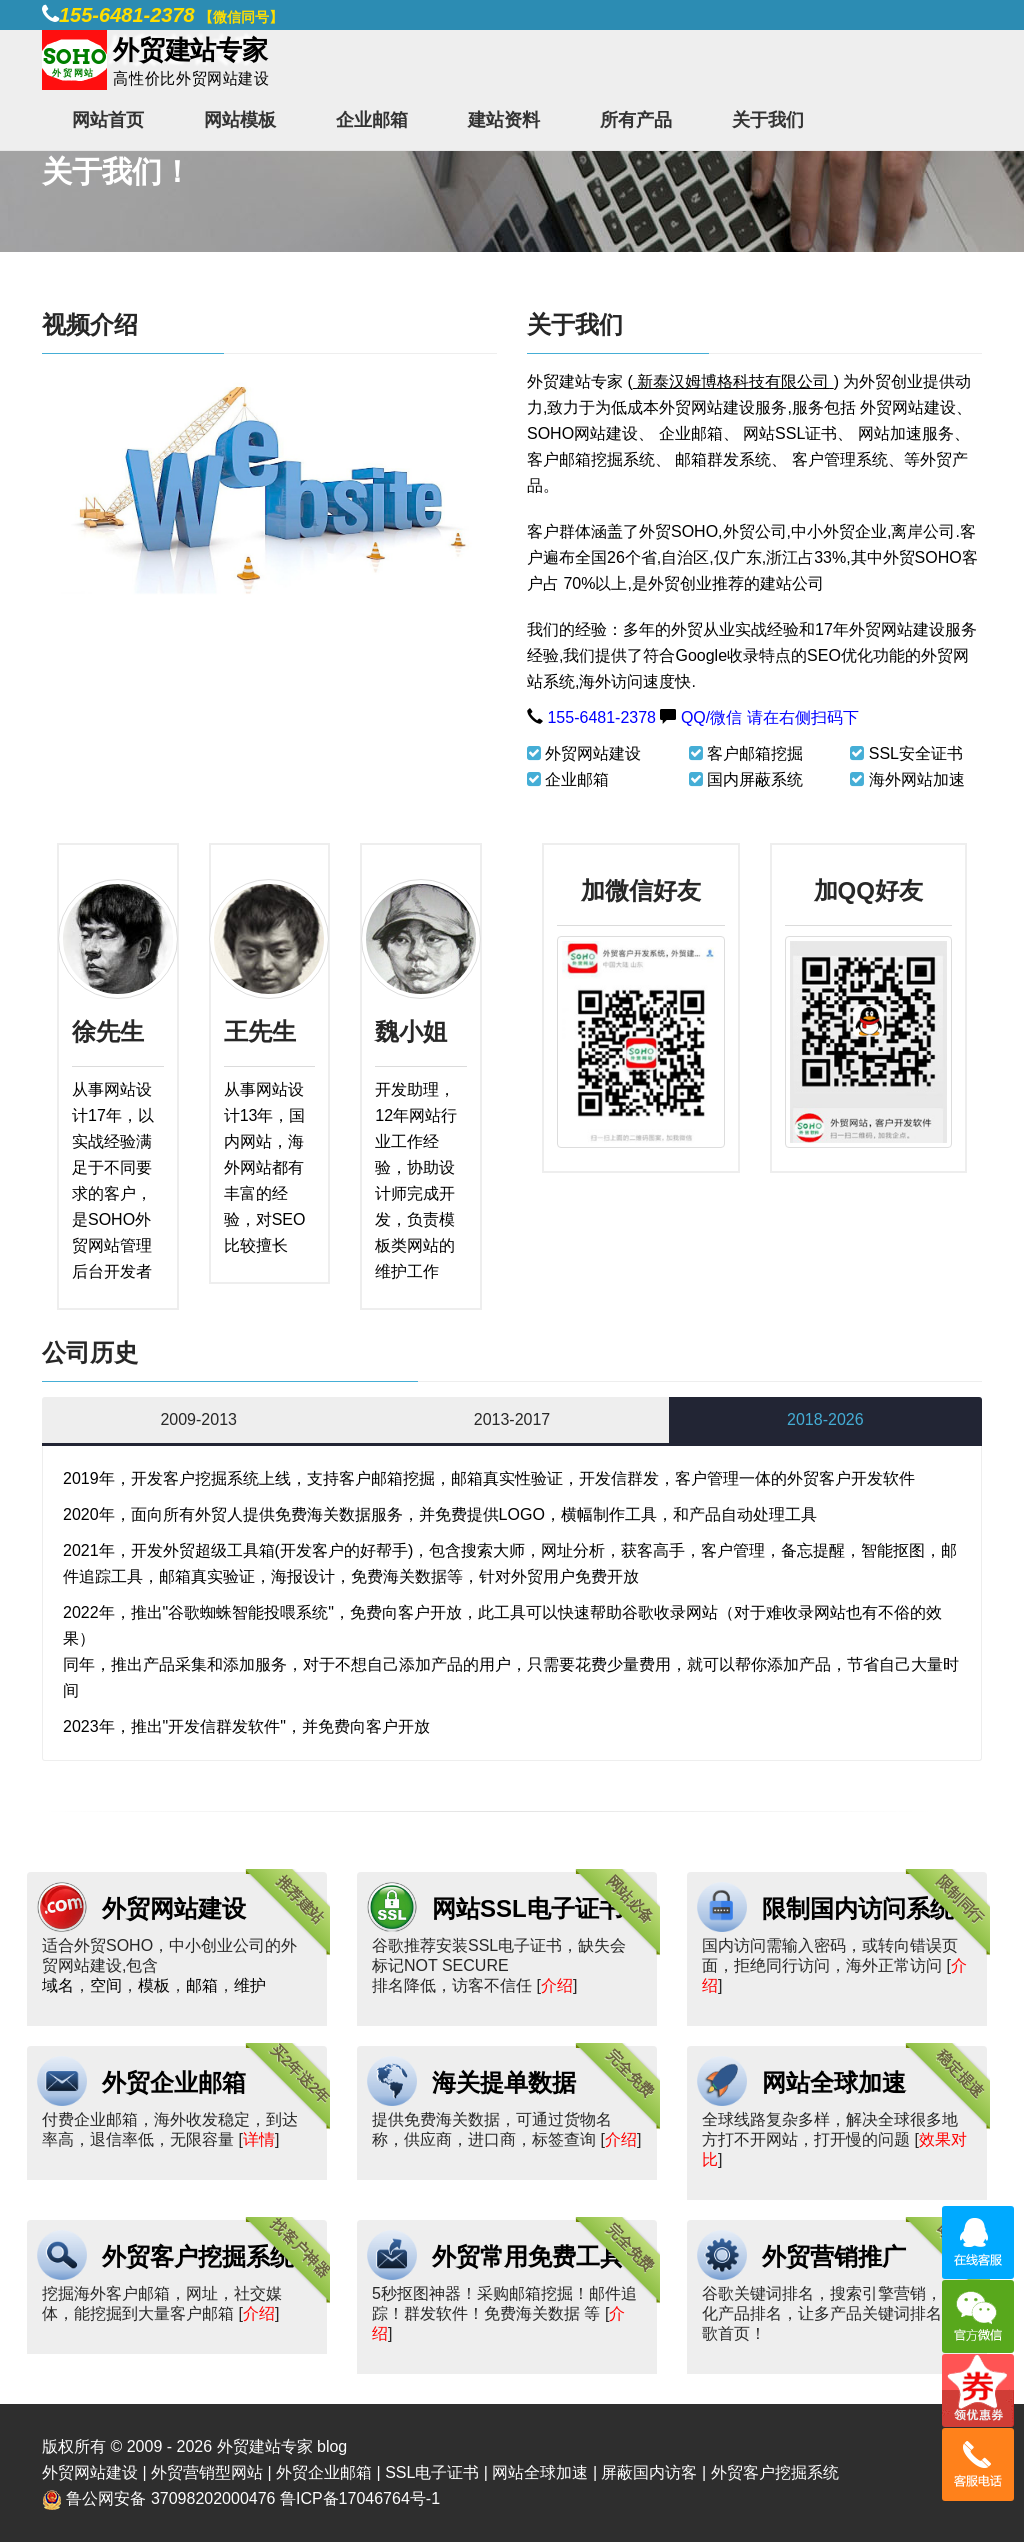  I want to click on 外贸企业邮箱, so click(174, 2082).